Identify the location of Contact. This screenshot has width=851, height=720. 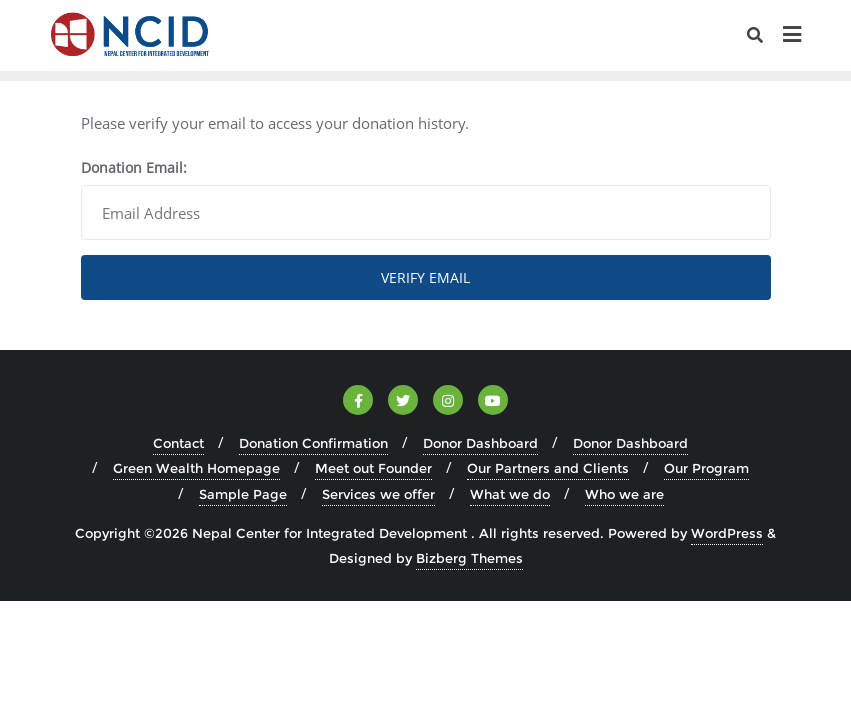
(178, 443).